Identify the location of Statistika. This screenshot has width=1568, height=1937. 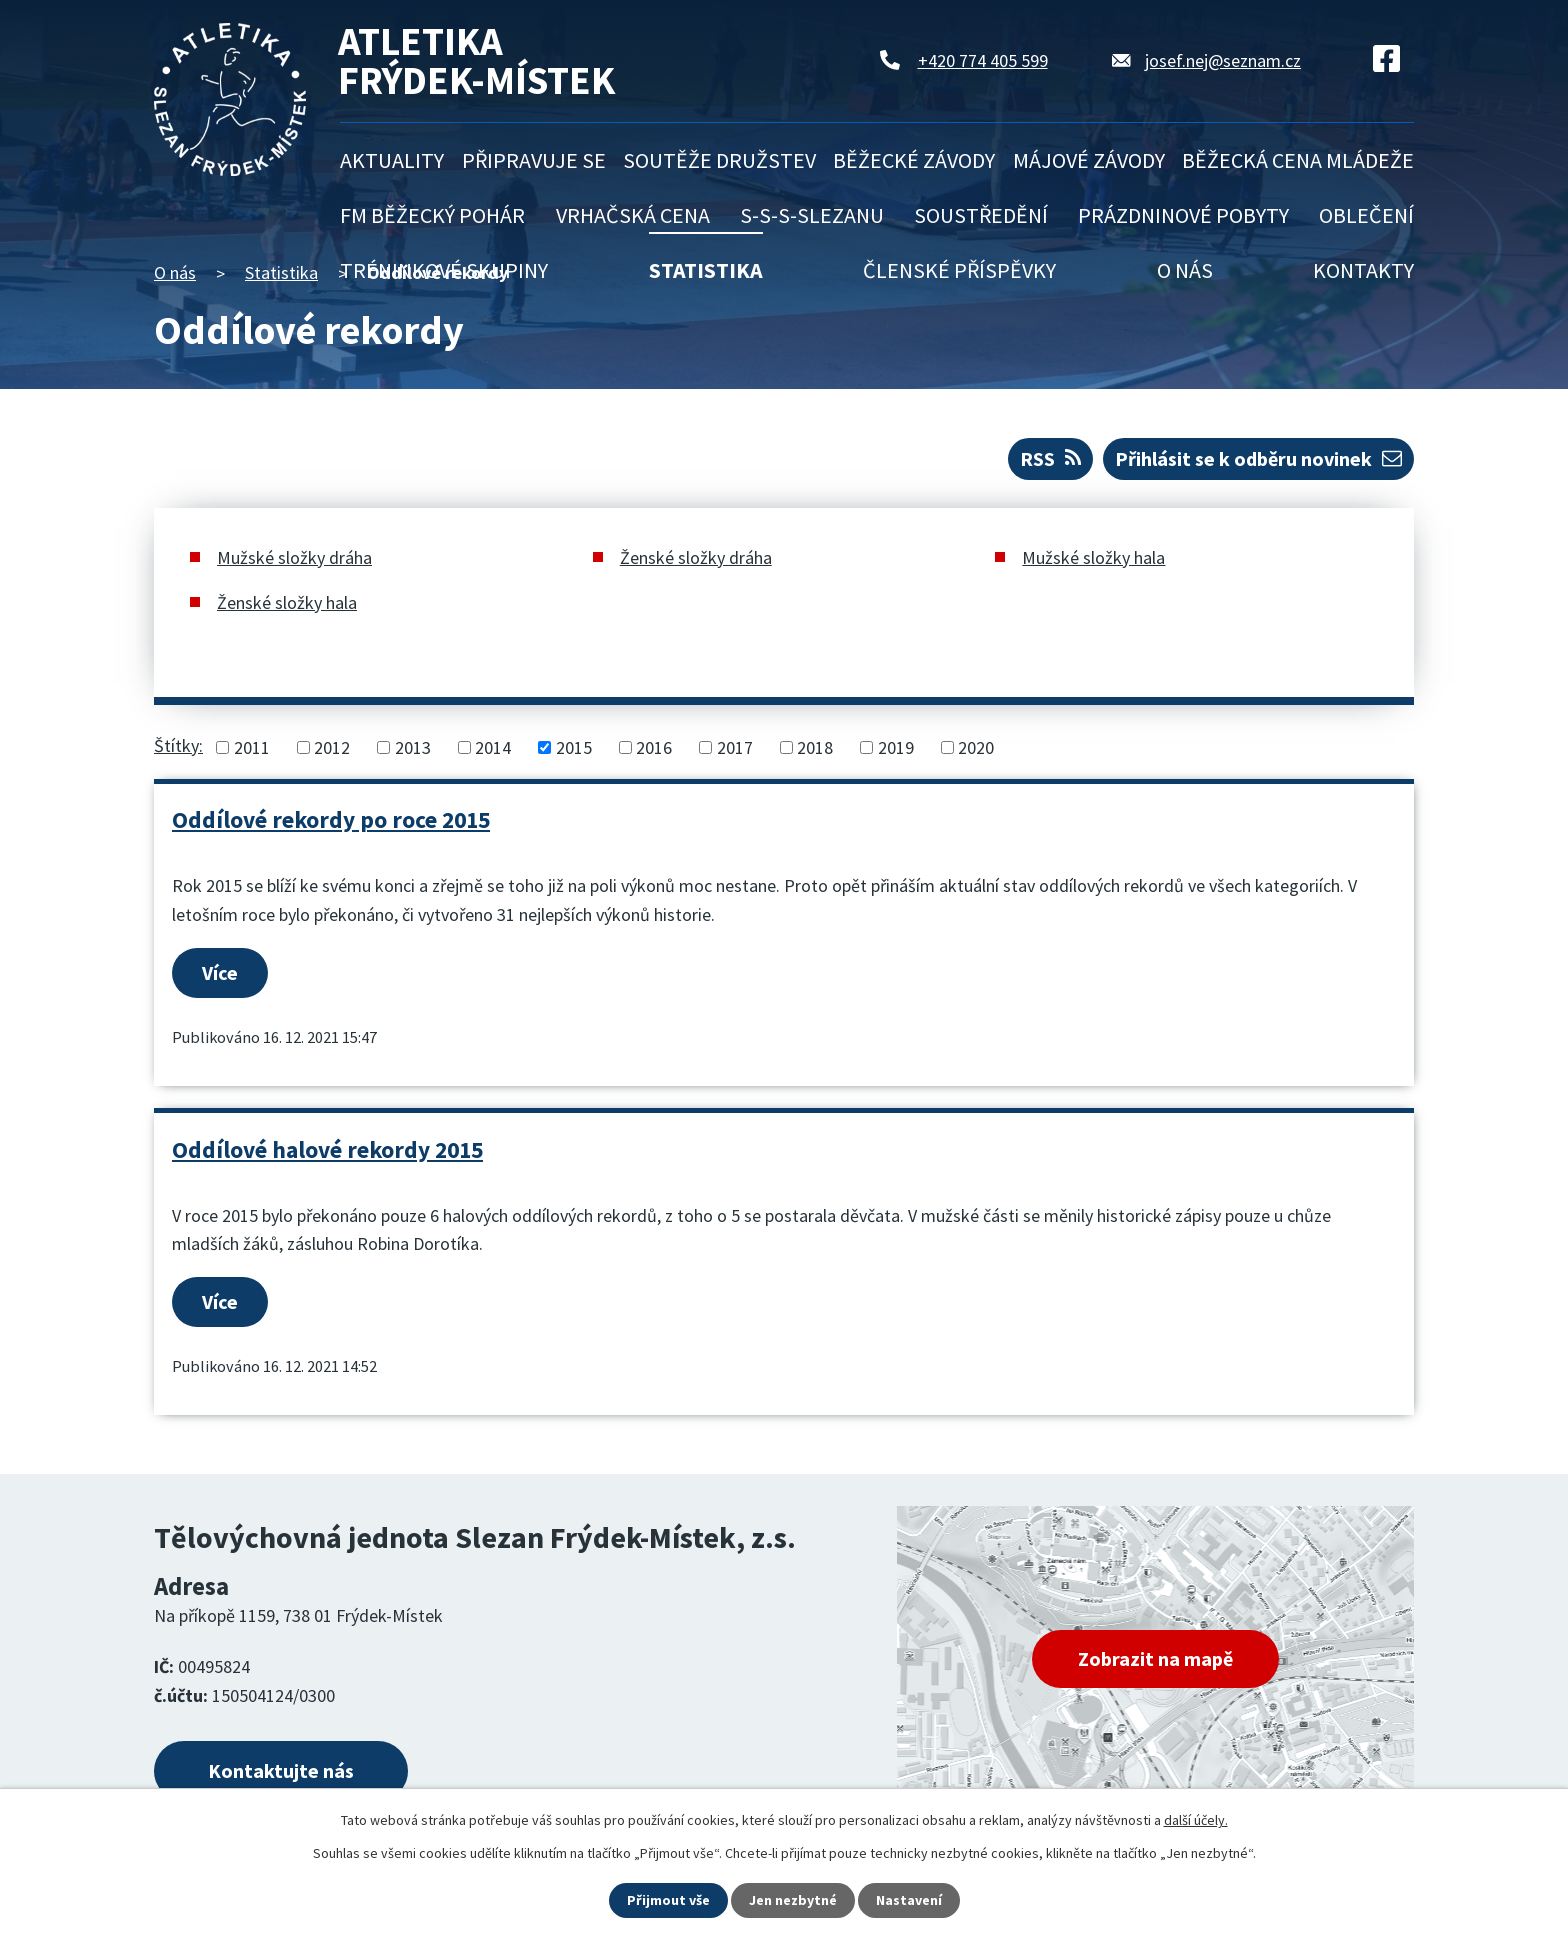
(706, 270).